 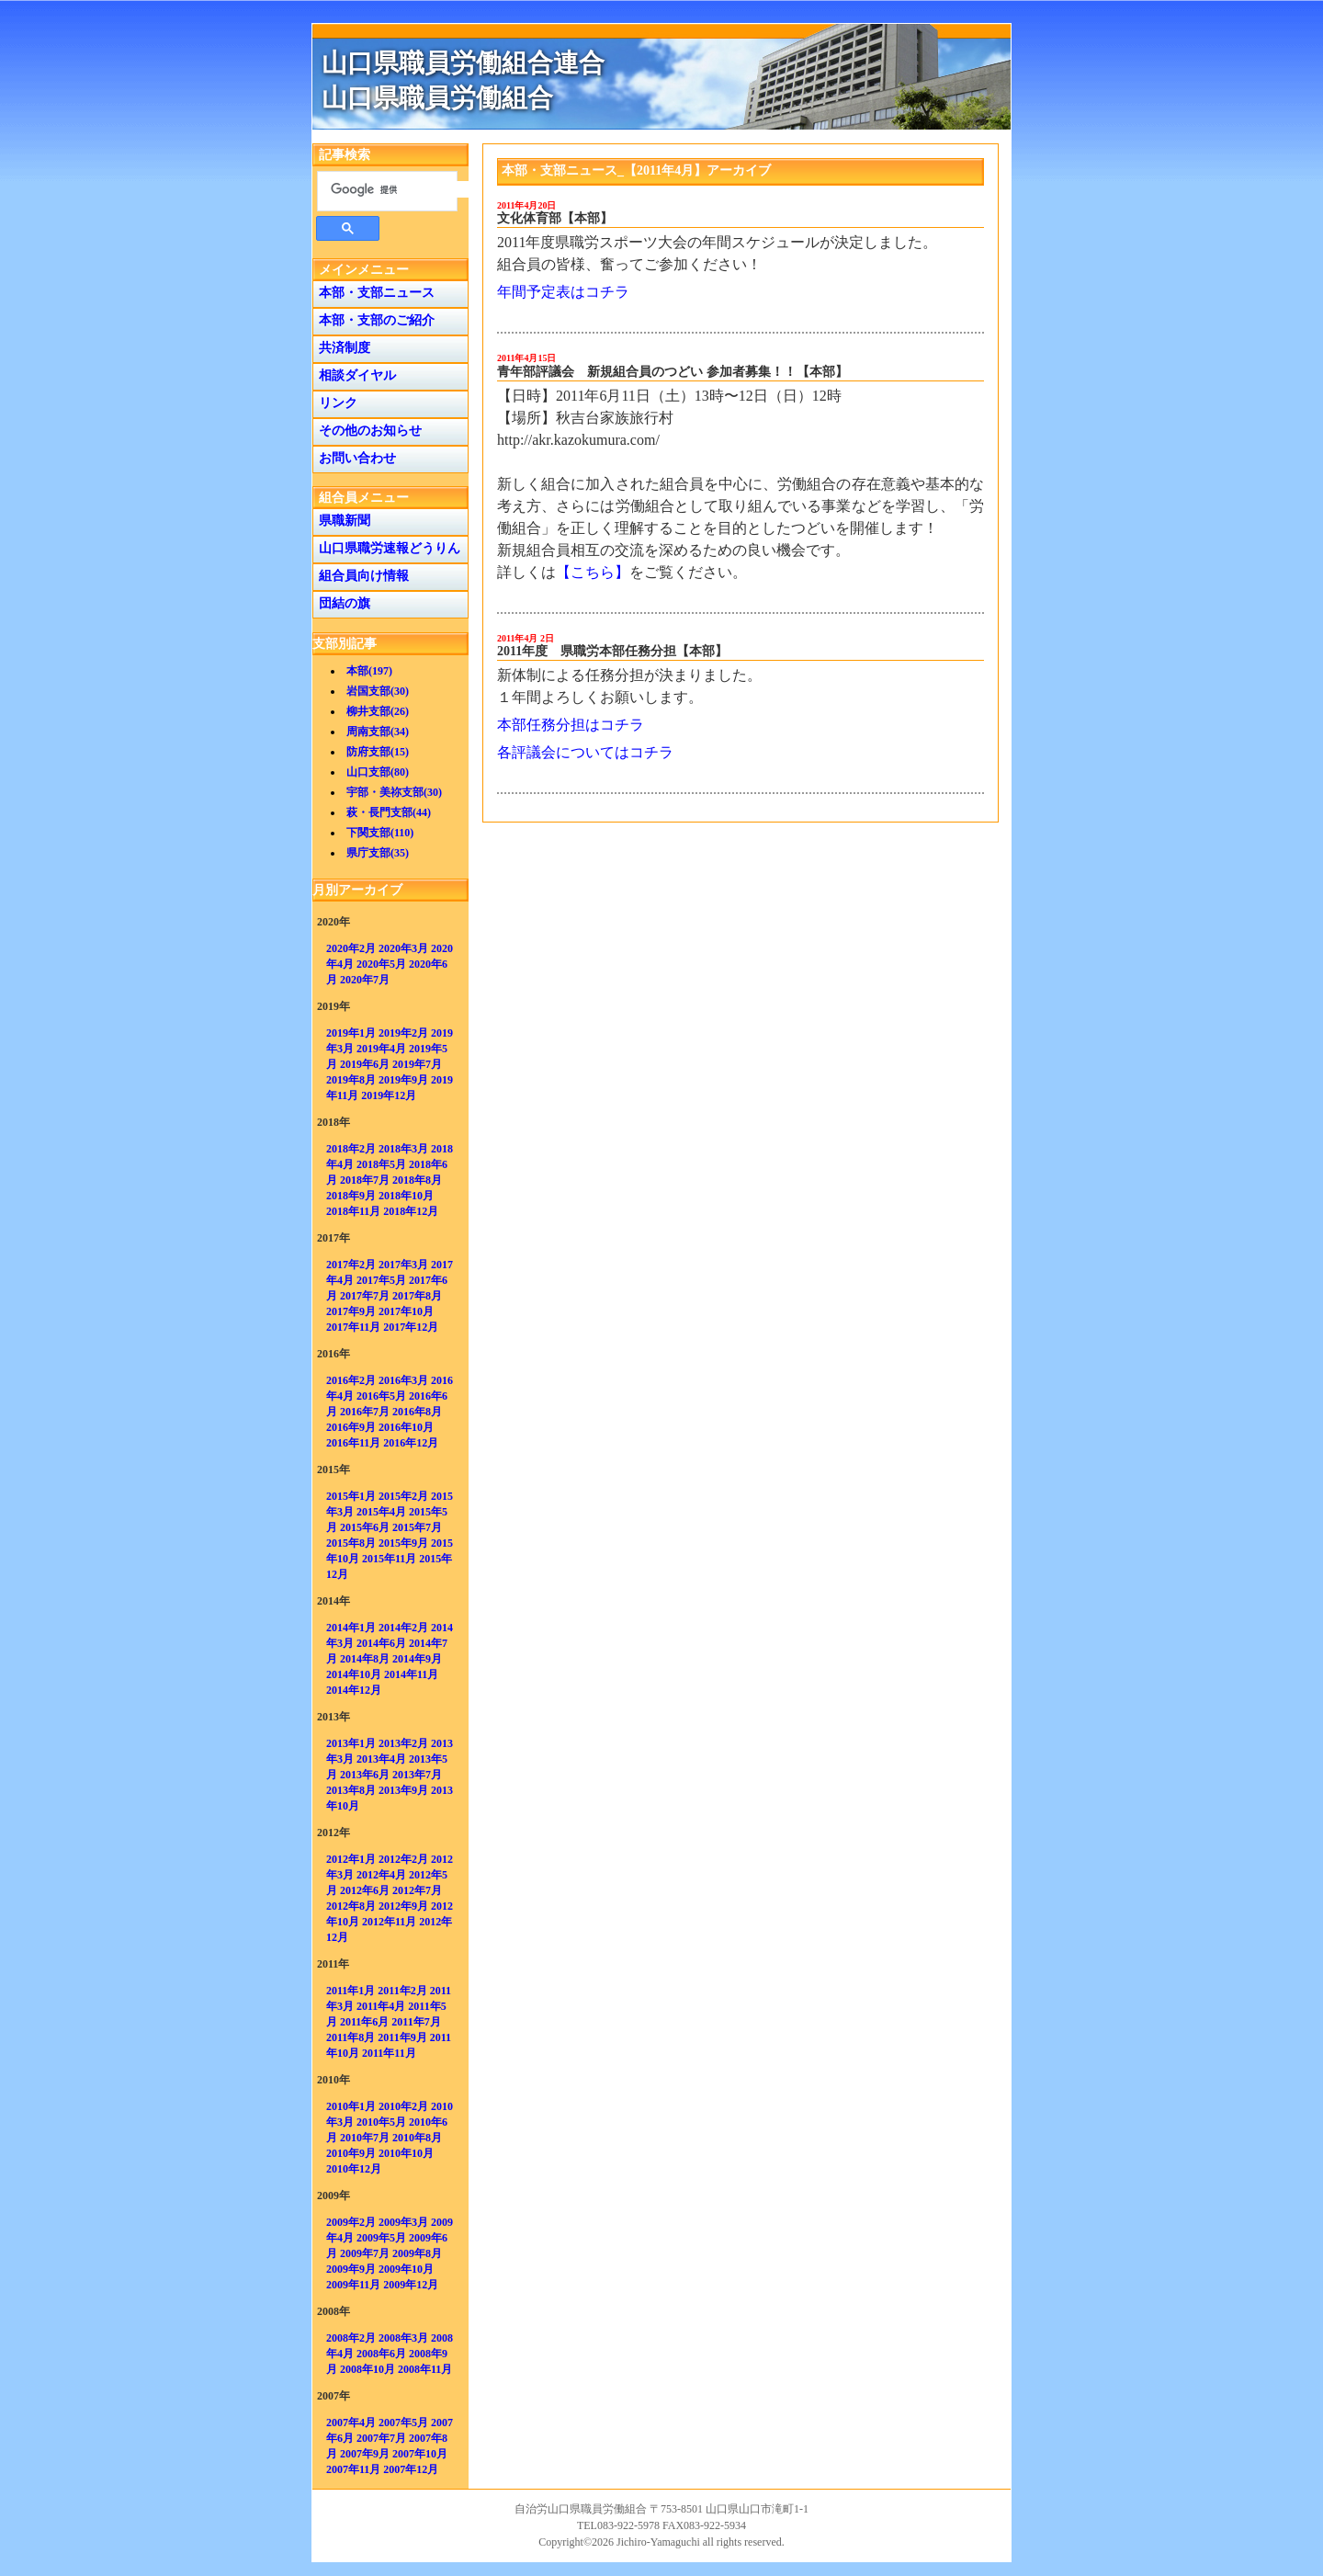 What do you see at coordinates (403, 1743) in the screenshot?
I see `2013年2月` at bounding box center [403, 1743].